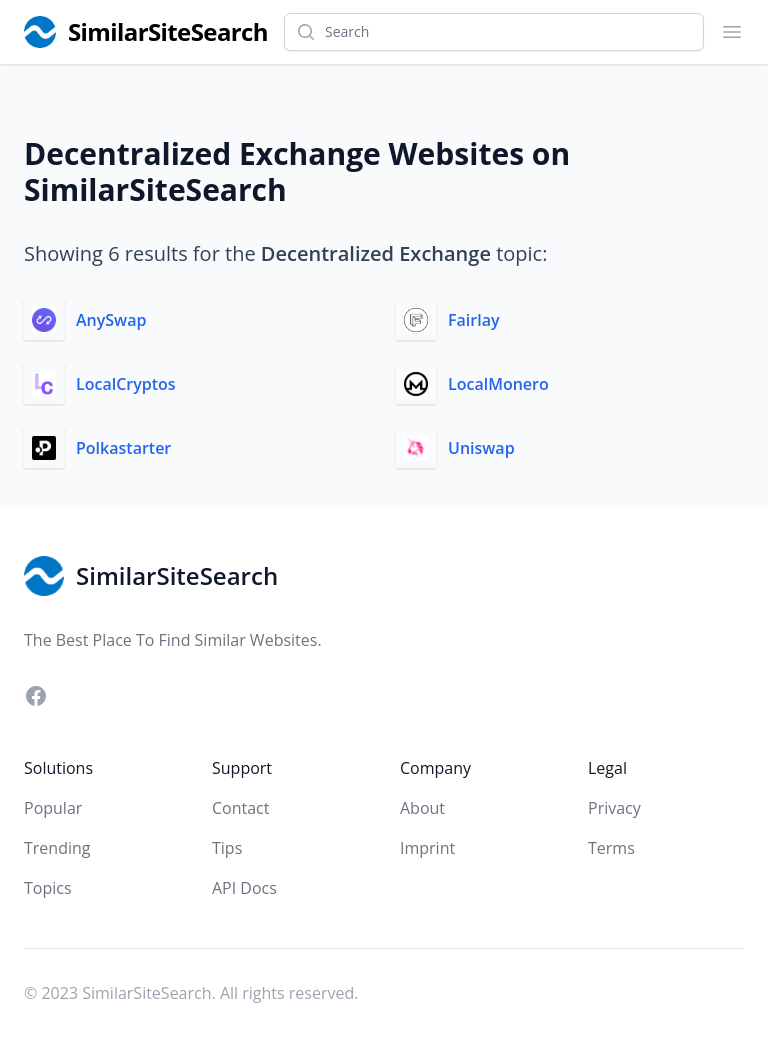  What do you see at coordinates (481, 448) in the screenshot?
I see `Uniswap` at bounding box center [481, 448].